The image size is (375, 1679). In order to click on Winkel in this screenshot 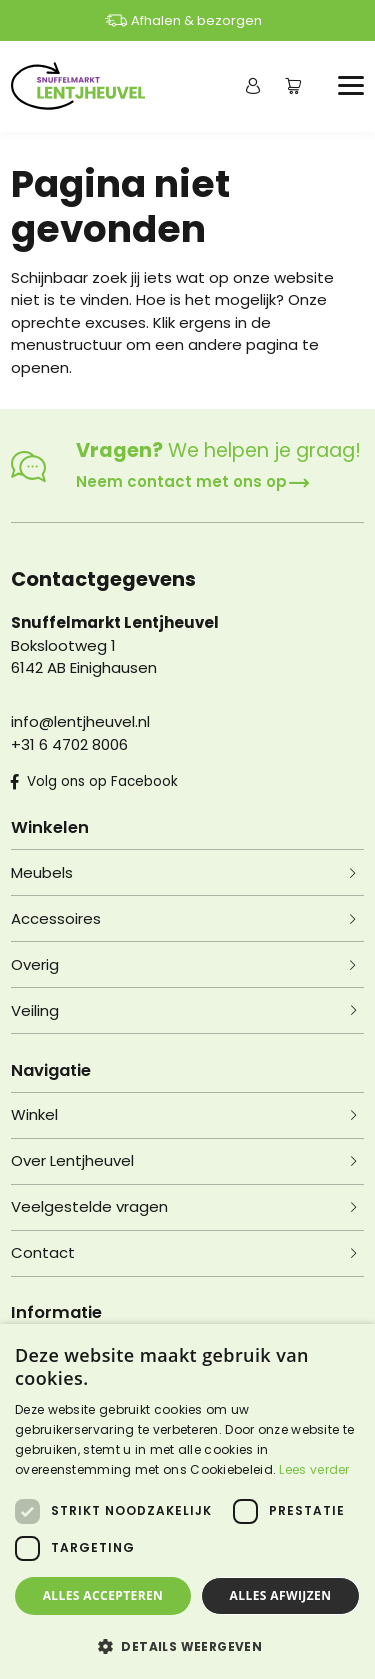, I will do `click(34, 1114)`.